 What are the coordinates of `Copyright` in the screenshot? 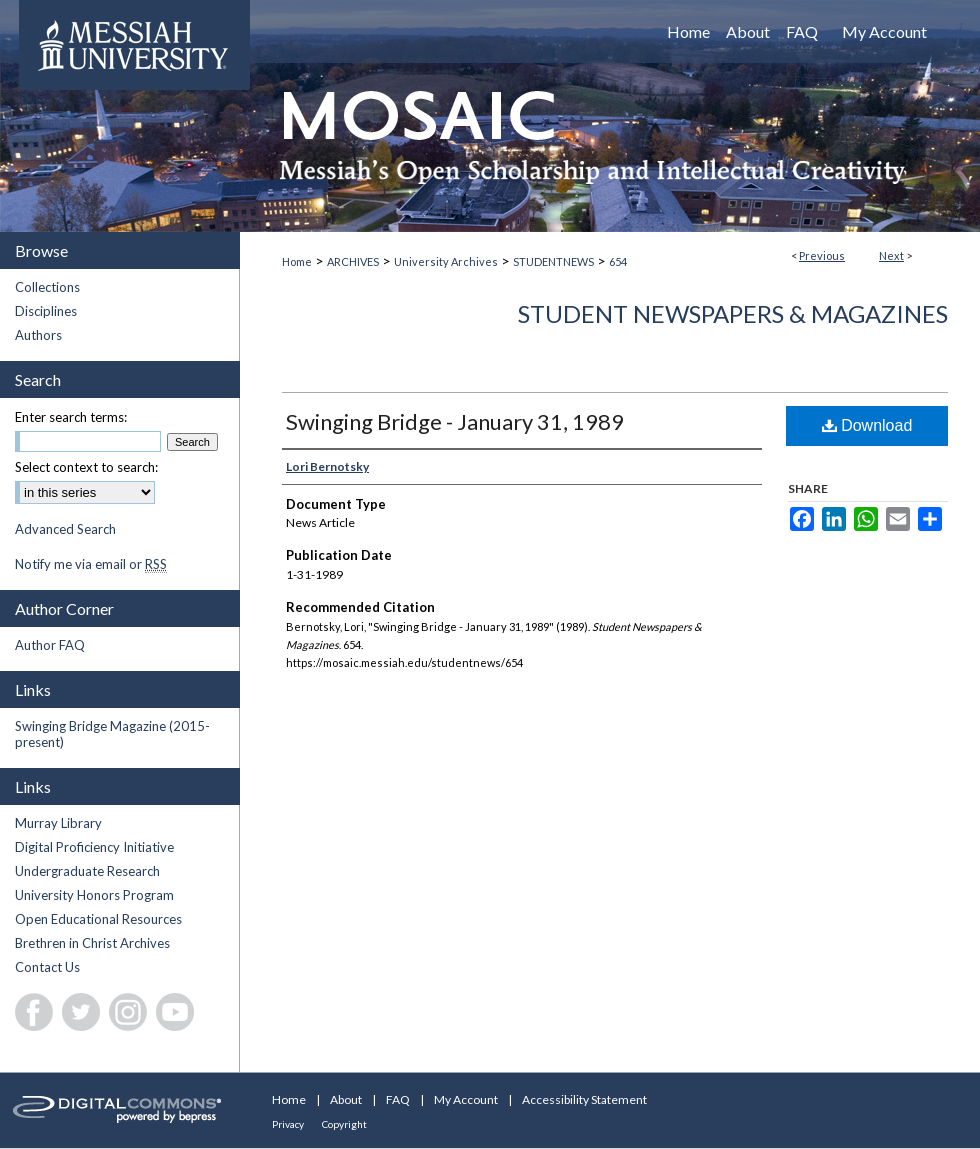 It's located at (344, 1124).